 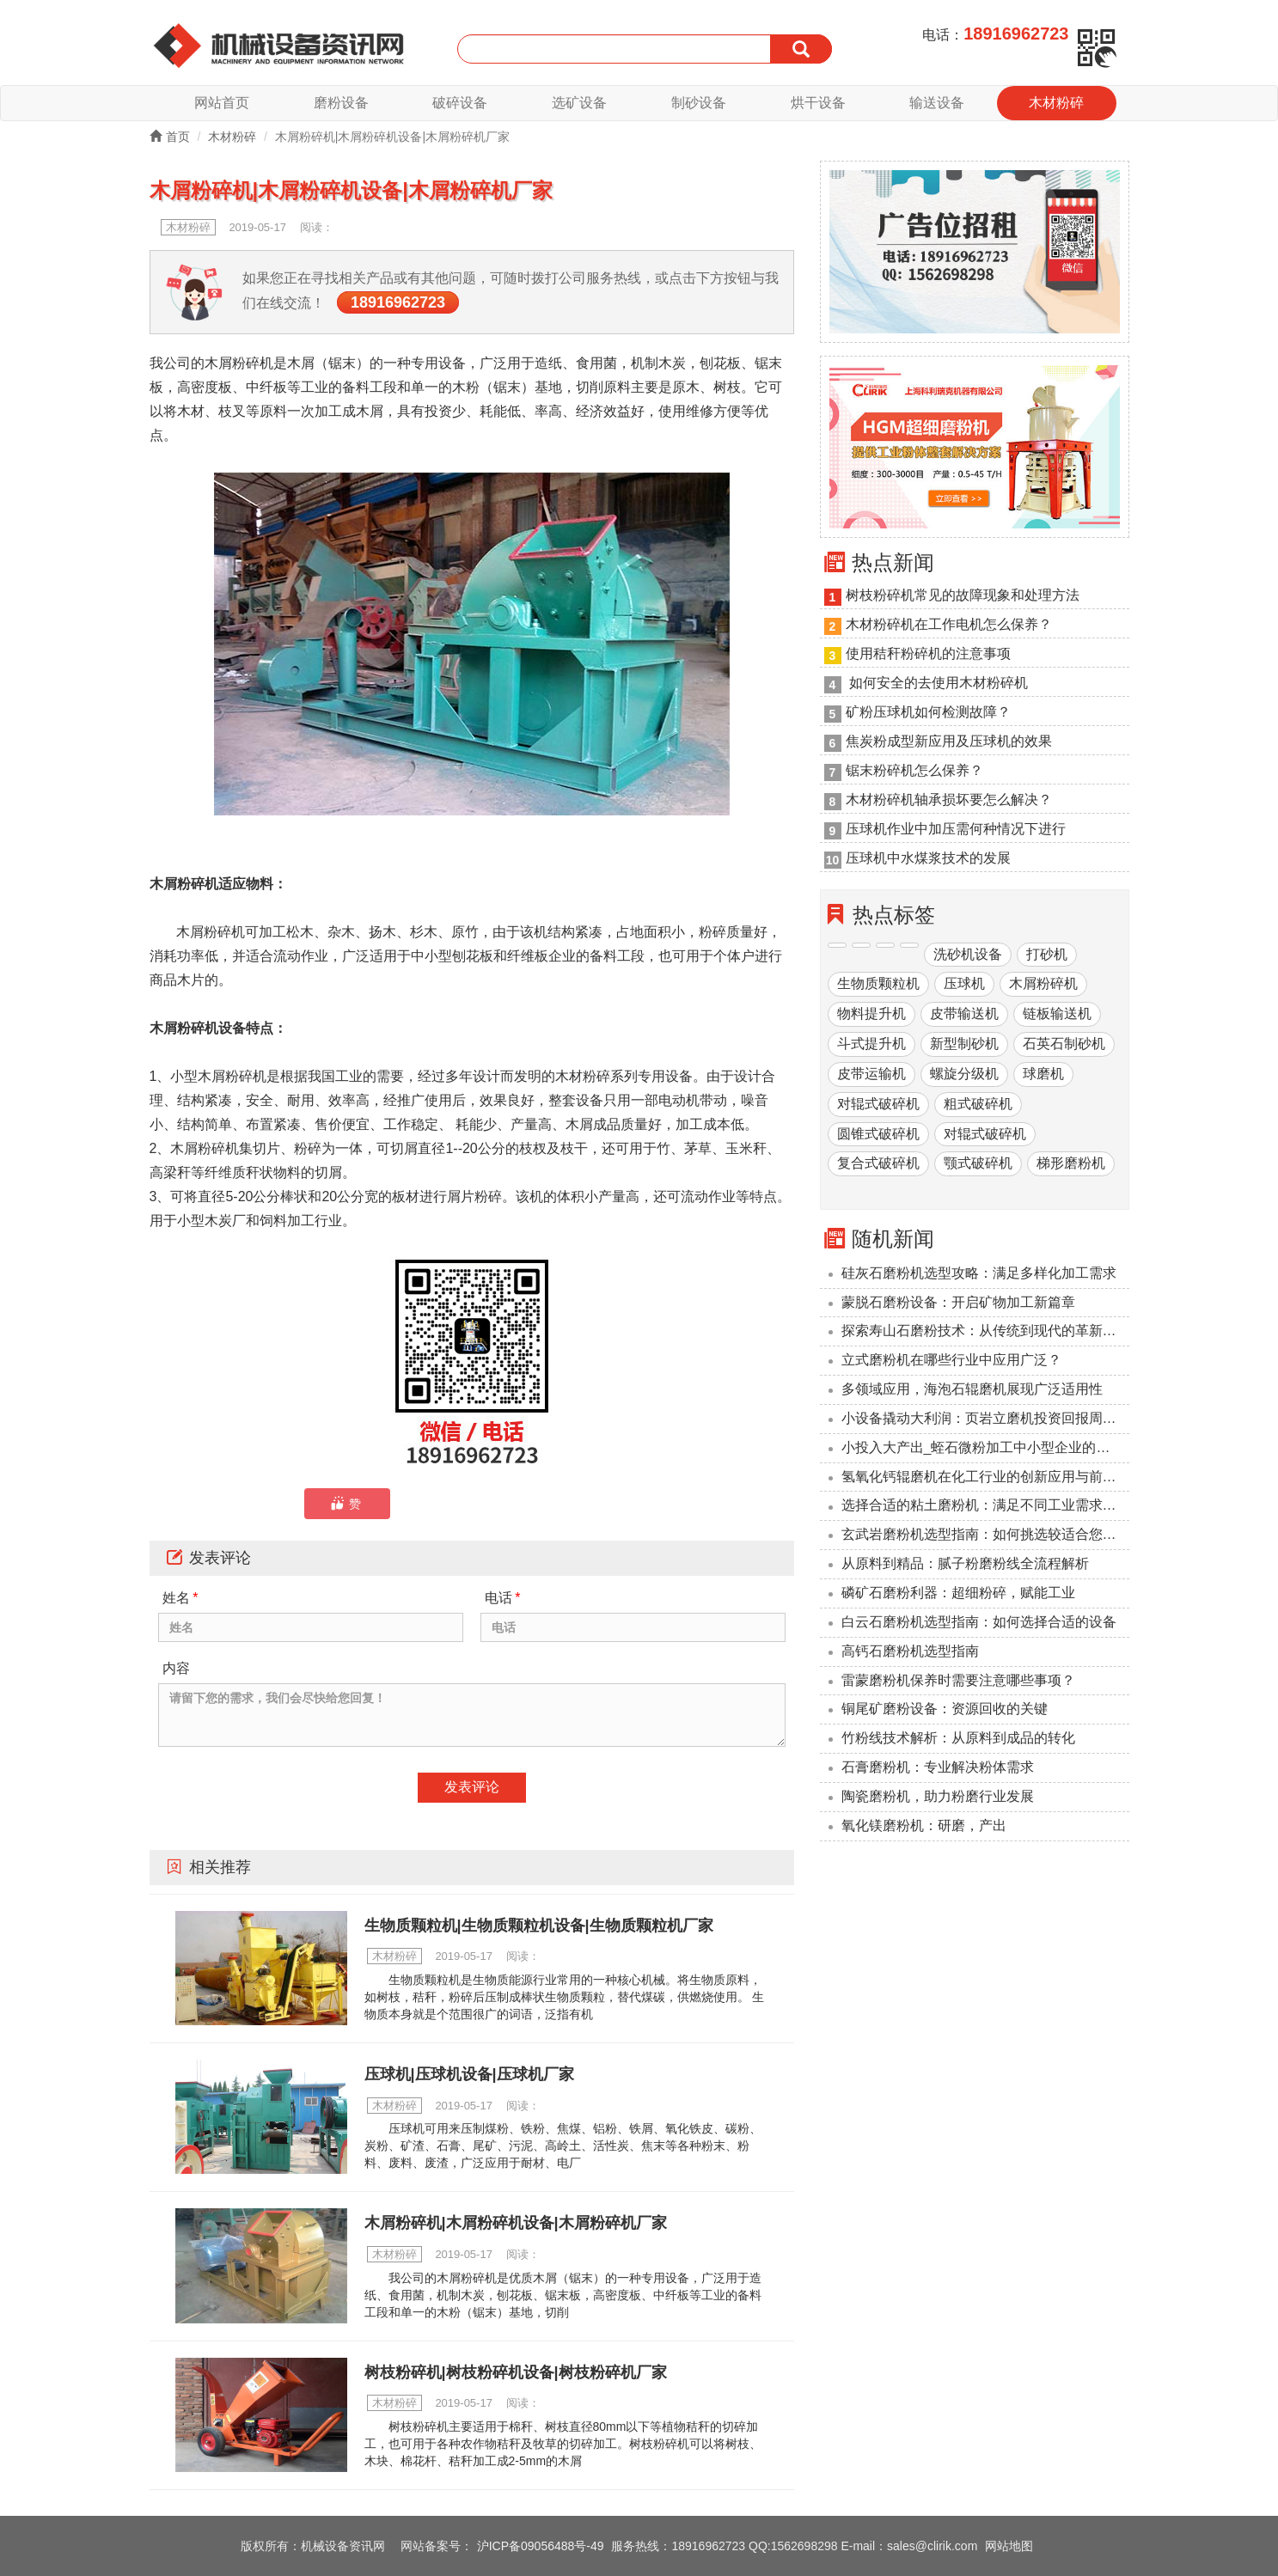 What do you see at coordinates (937, 1796) in the screenshot?
I see `陶瓷磨粉机，助力粉磨行业发展` at bounding box center [937, 1796].